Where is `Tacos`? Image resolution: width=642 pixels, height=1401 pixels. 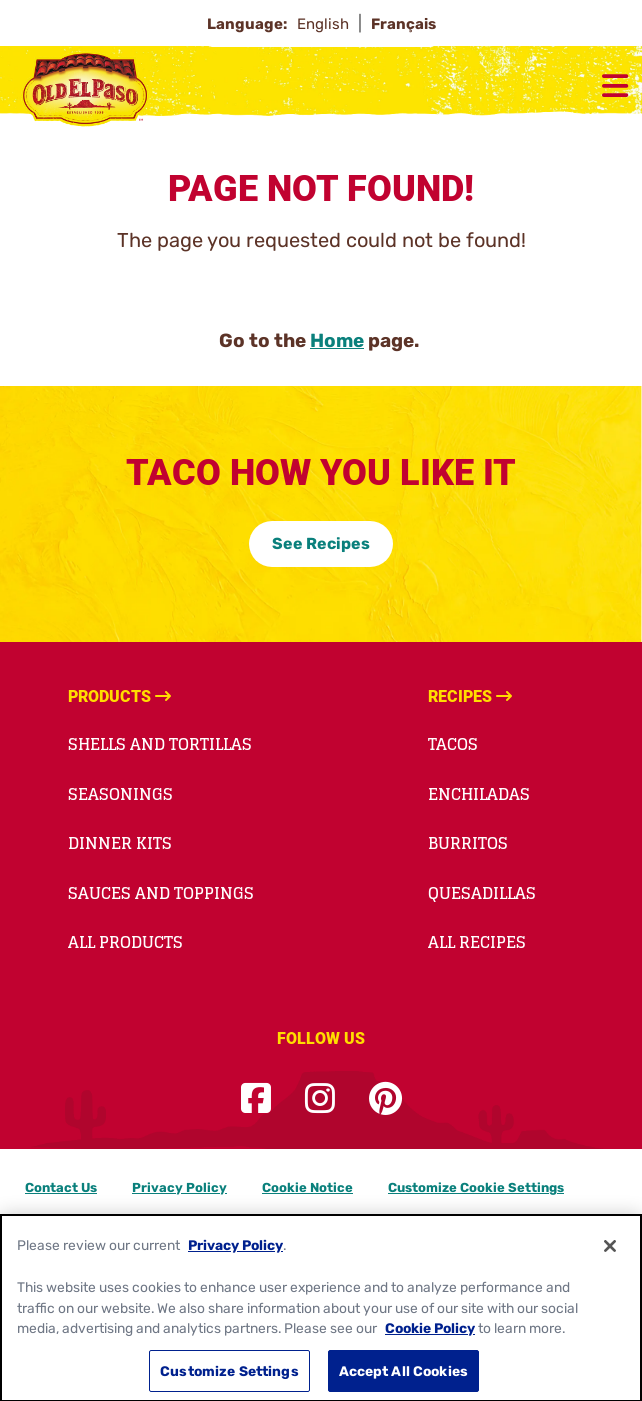 Tacos is located at coordinates (453, 744).